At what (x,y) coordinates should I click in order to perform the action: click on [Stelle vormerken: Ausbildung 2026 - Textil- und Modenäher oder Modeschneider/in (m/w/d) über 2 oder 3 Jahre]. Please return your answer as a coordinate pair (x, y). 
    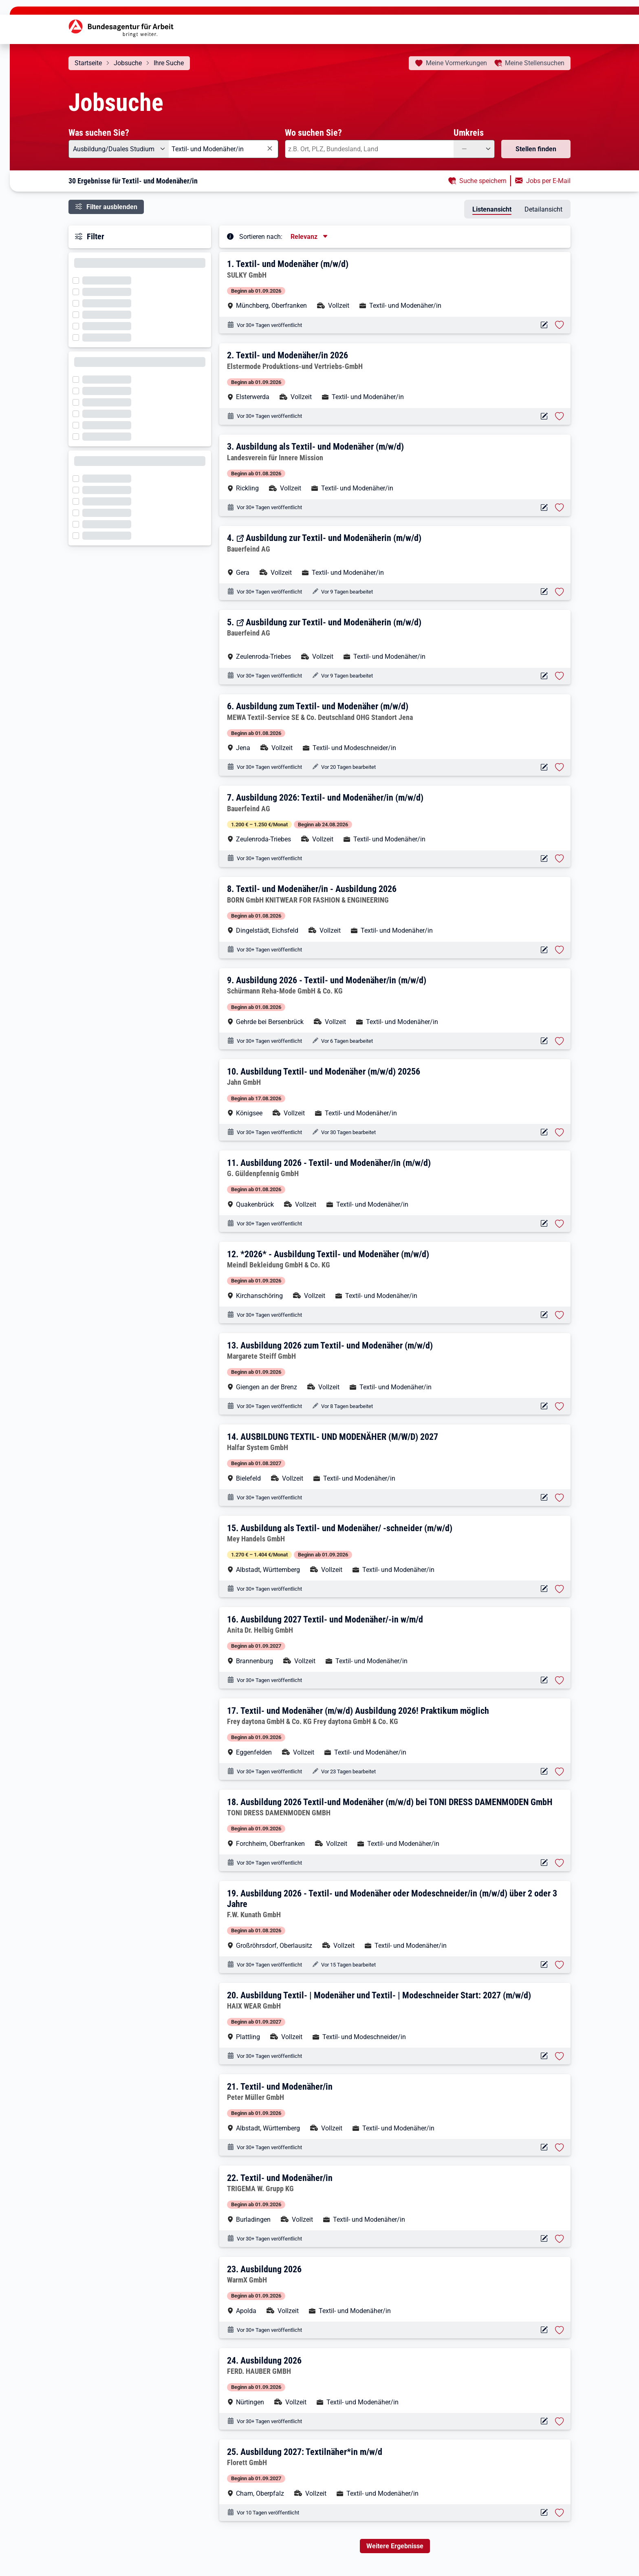
    Looking at the image, I should click on (559, 1965).